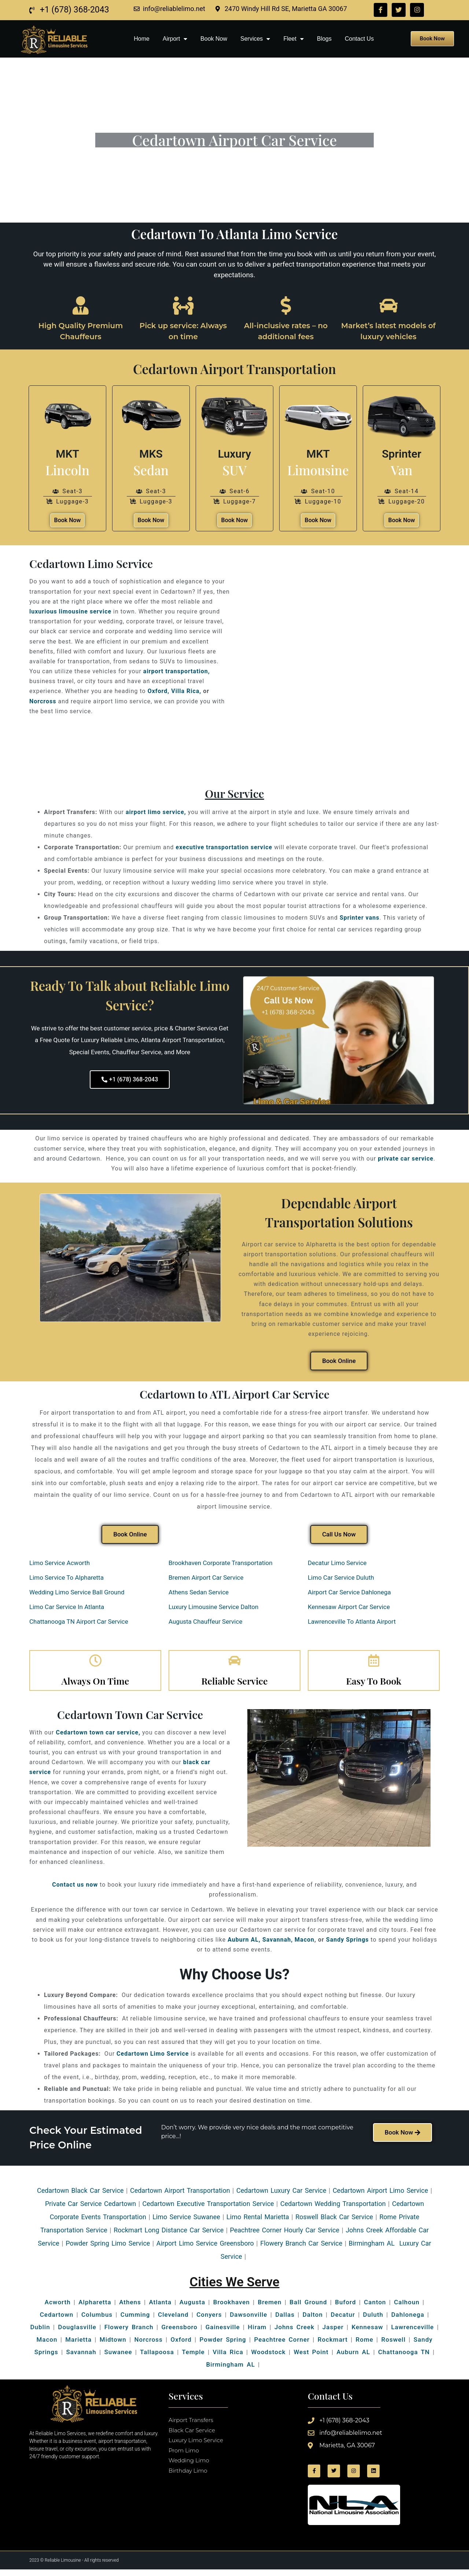  What do you see at coordinates (108, 2249) in the screenshot?
I see `Powder Spring Limo Service` at bounding box center [108, 2249].